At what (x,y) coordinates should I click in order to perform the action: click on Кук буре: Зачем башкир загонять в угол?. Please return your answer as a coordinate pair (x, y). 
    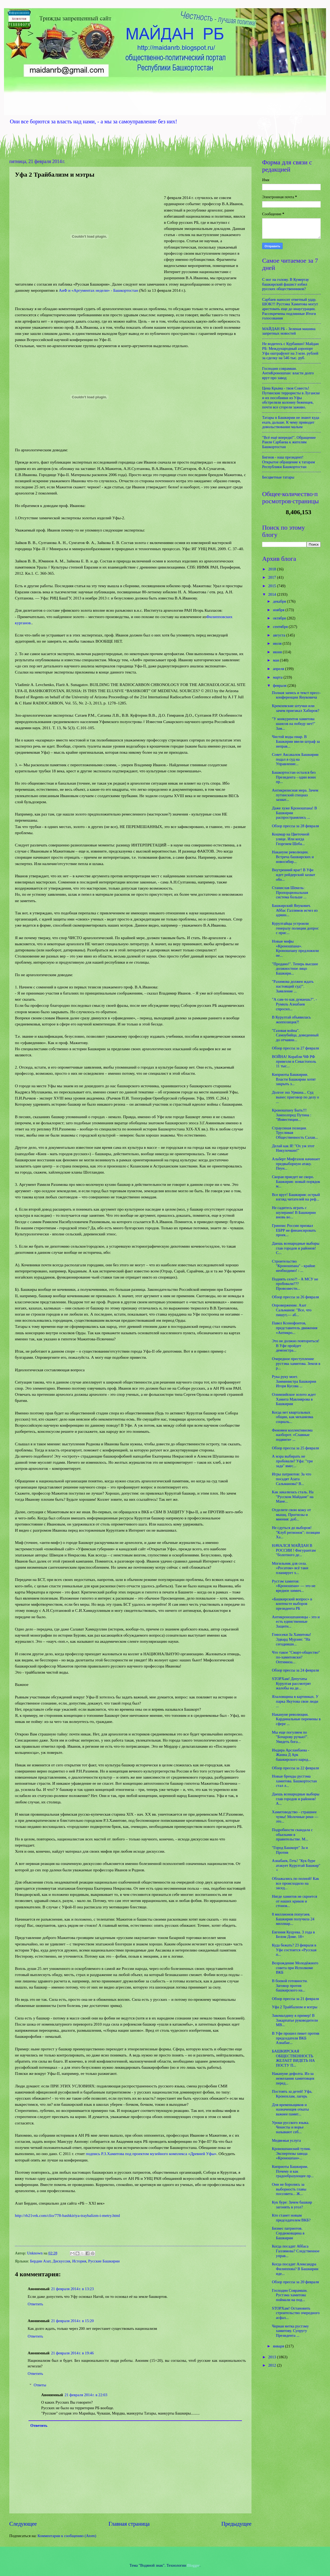
    Looking at the image, I should click on (292, 2204).